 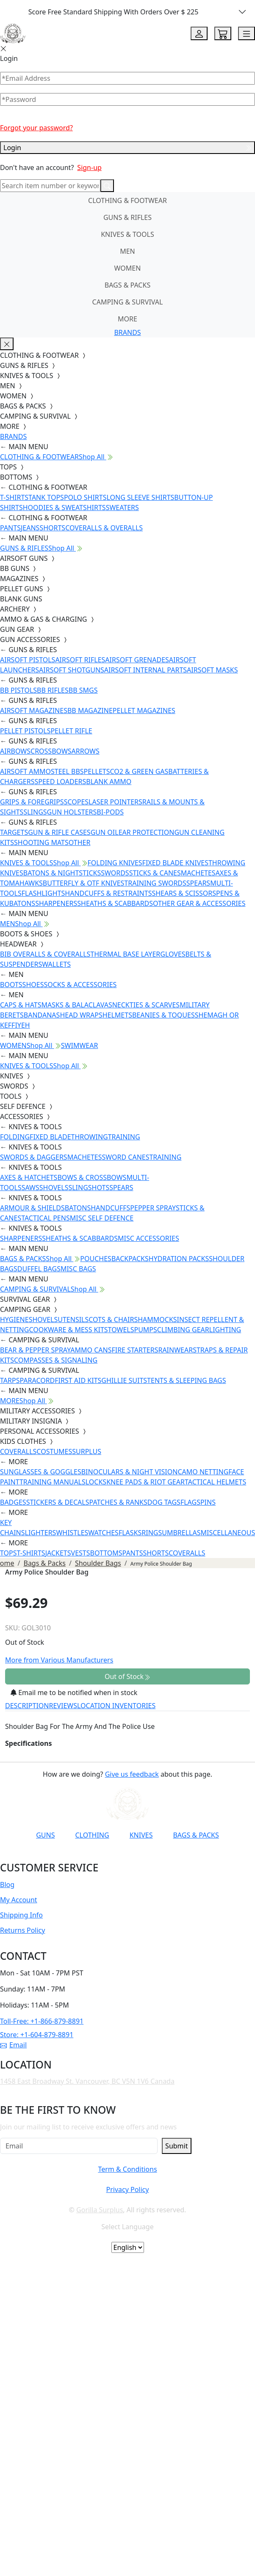 I want to click on HANDCUFFS & RESTRAINTS, so click(x=108, y=893).